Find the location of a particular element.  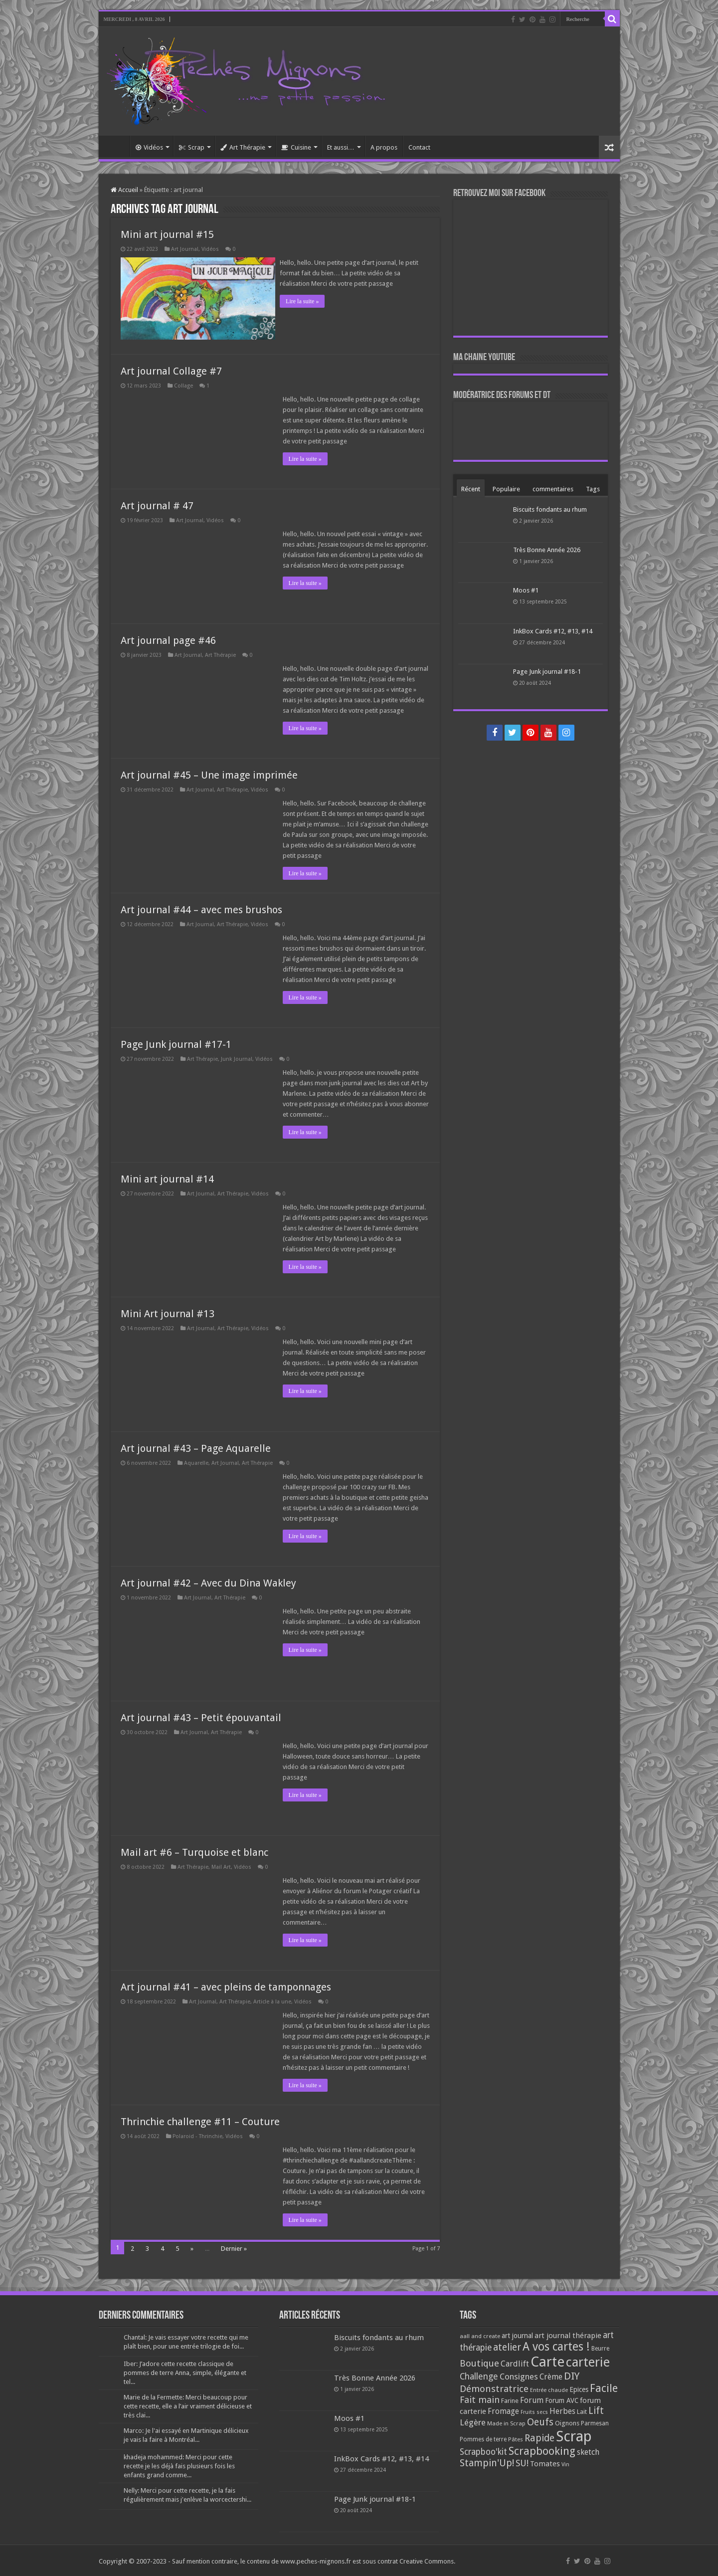

Page Junk journal #17-1 is located at coordinates (176, 1042).